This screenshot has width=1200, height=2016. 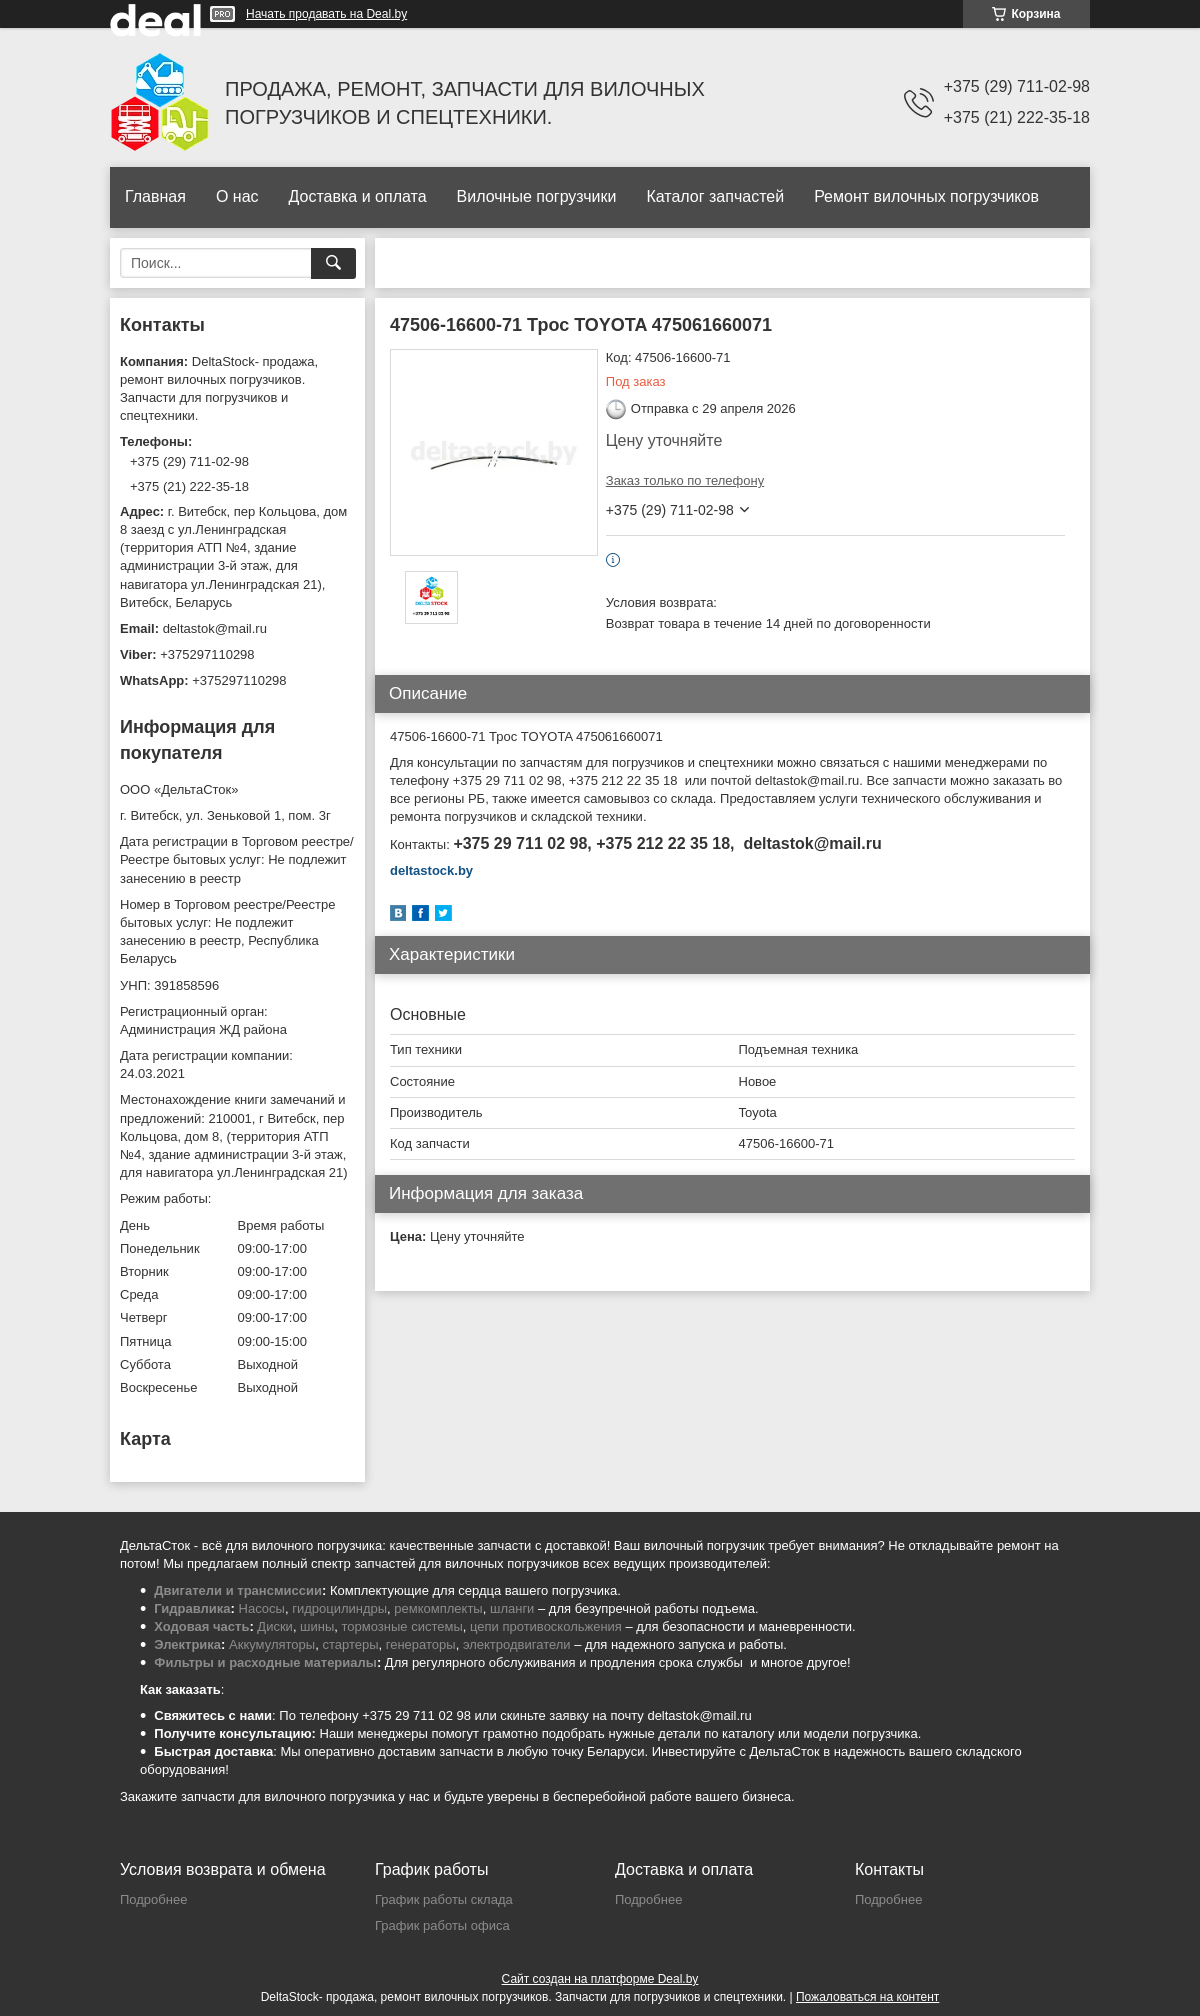 I want to click on Доставка и оплата, so click(x=358, y=196).